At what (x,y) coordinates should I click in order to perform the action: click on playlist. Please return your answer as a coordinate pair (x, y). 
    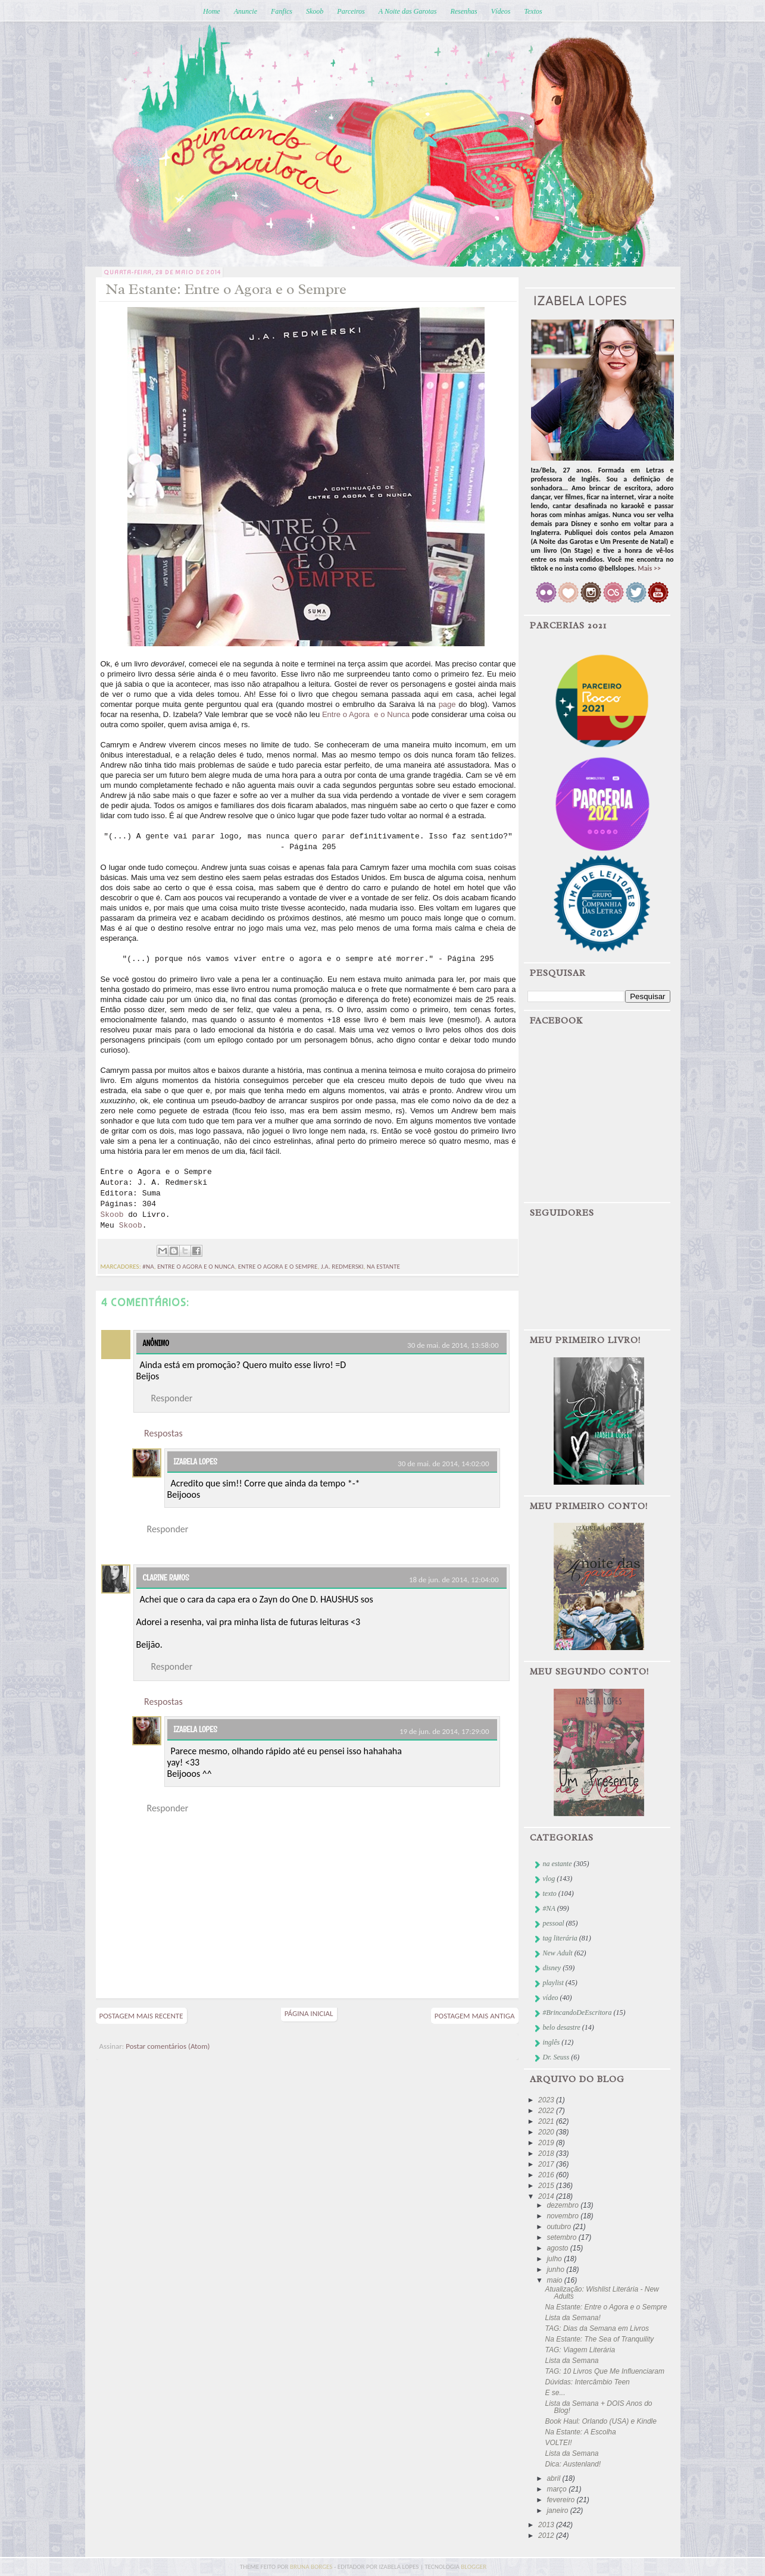
    Looking at the image, I should click on (553, 1983).